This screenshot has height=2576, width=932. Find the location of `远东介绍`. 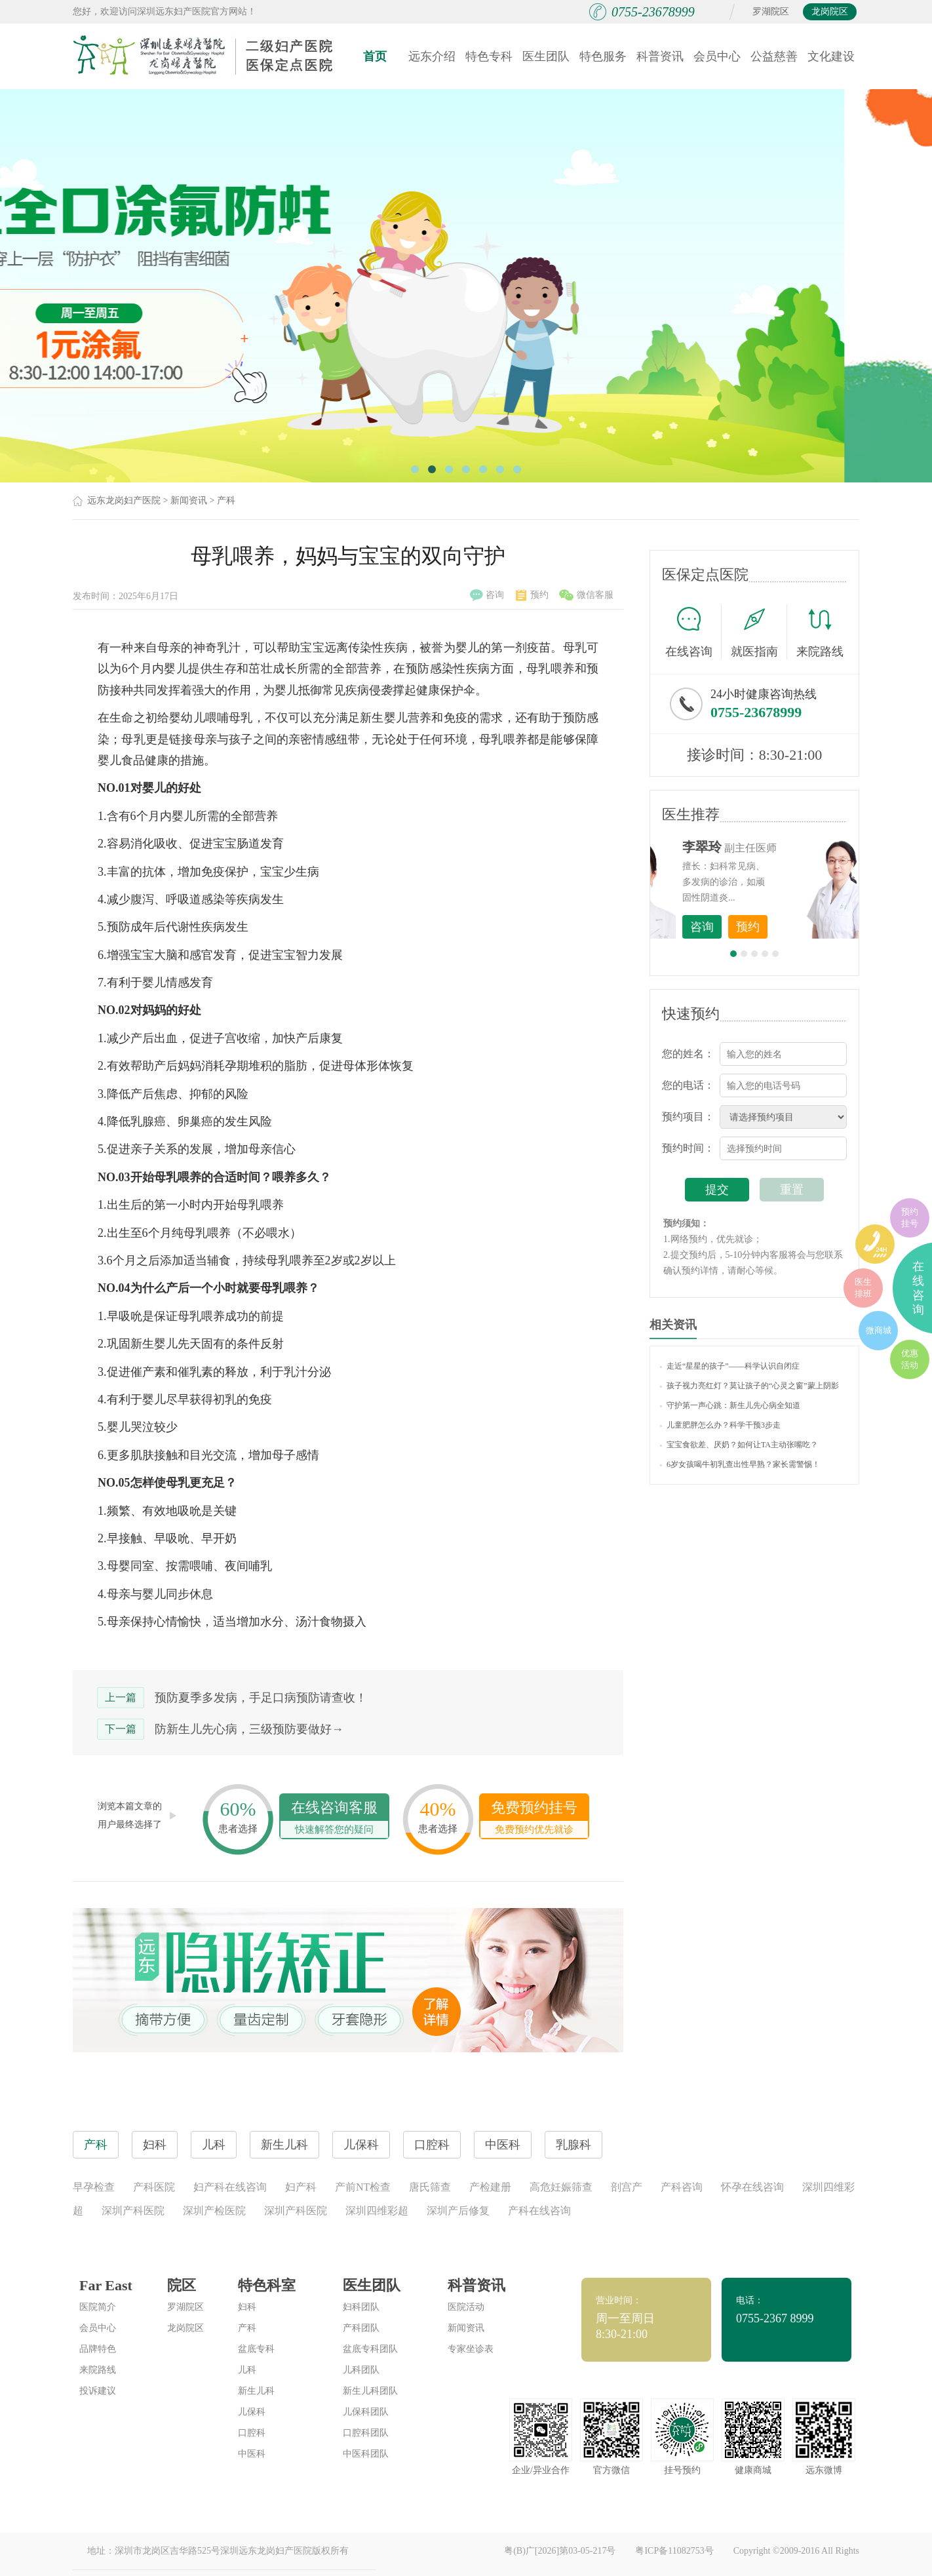

远东介绍 is located at coordinates (432, 56).